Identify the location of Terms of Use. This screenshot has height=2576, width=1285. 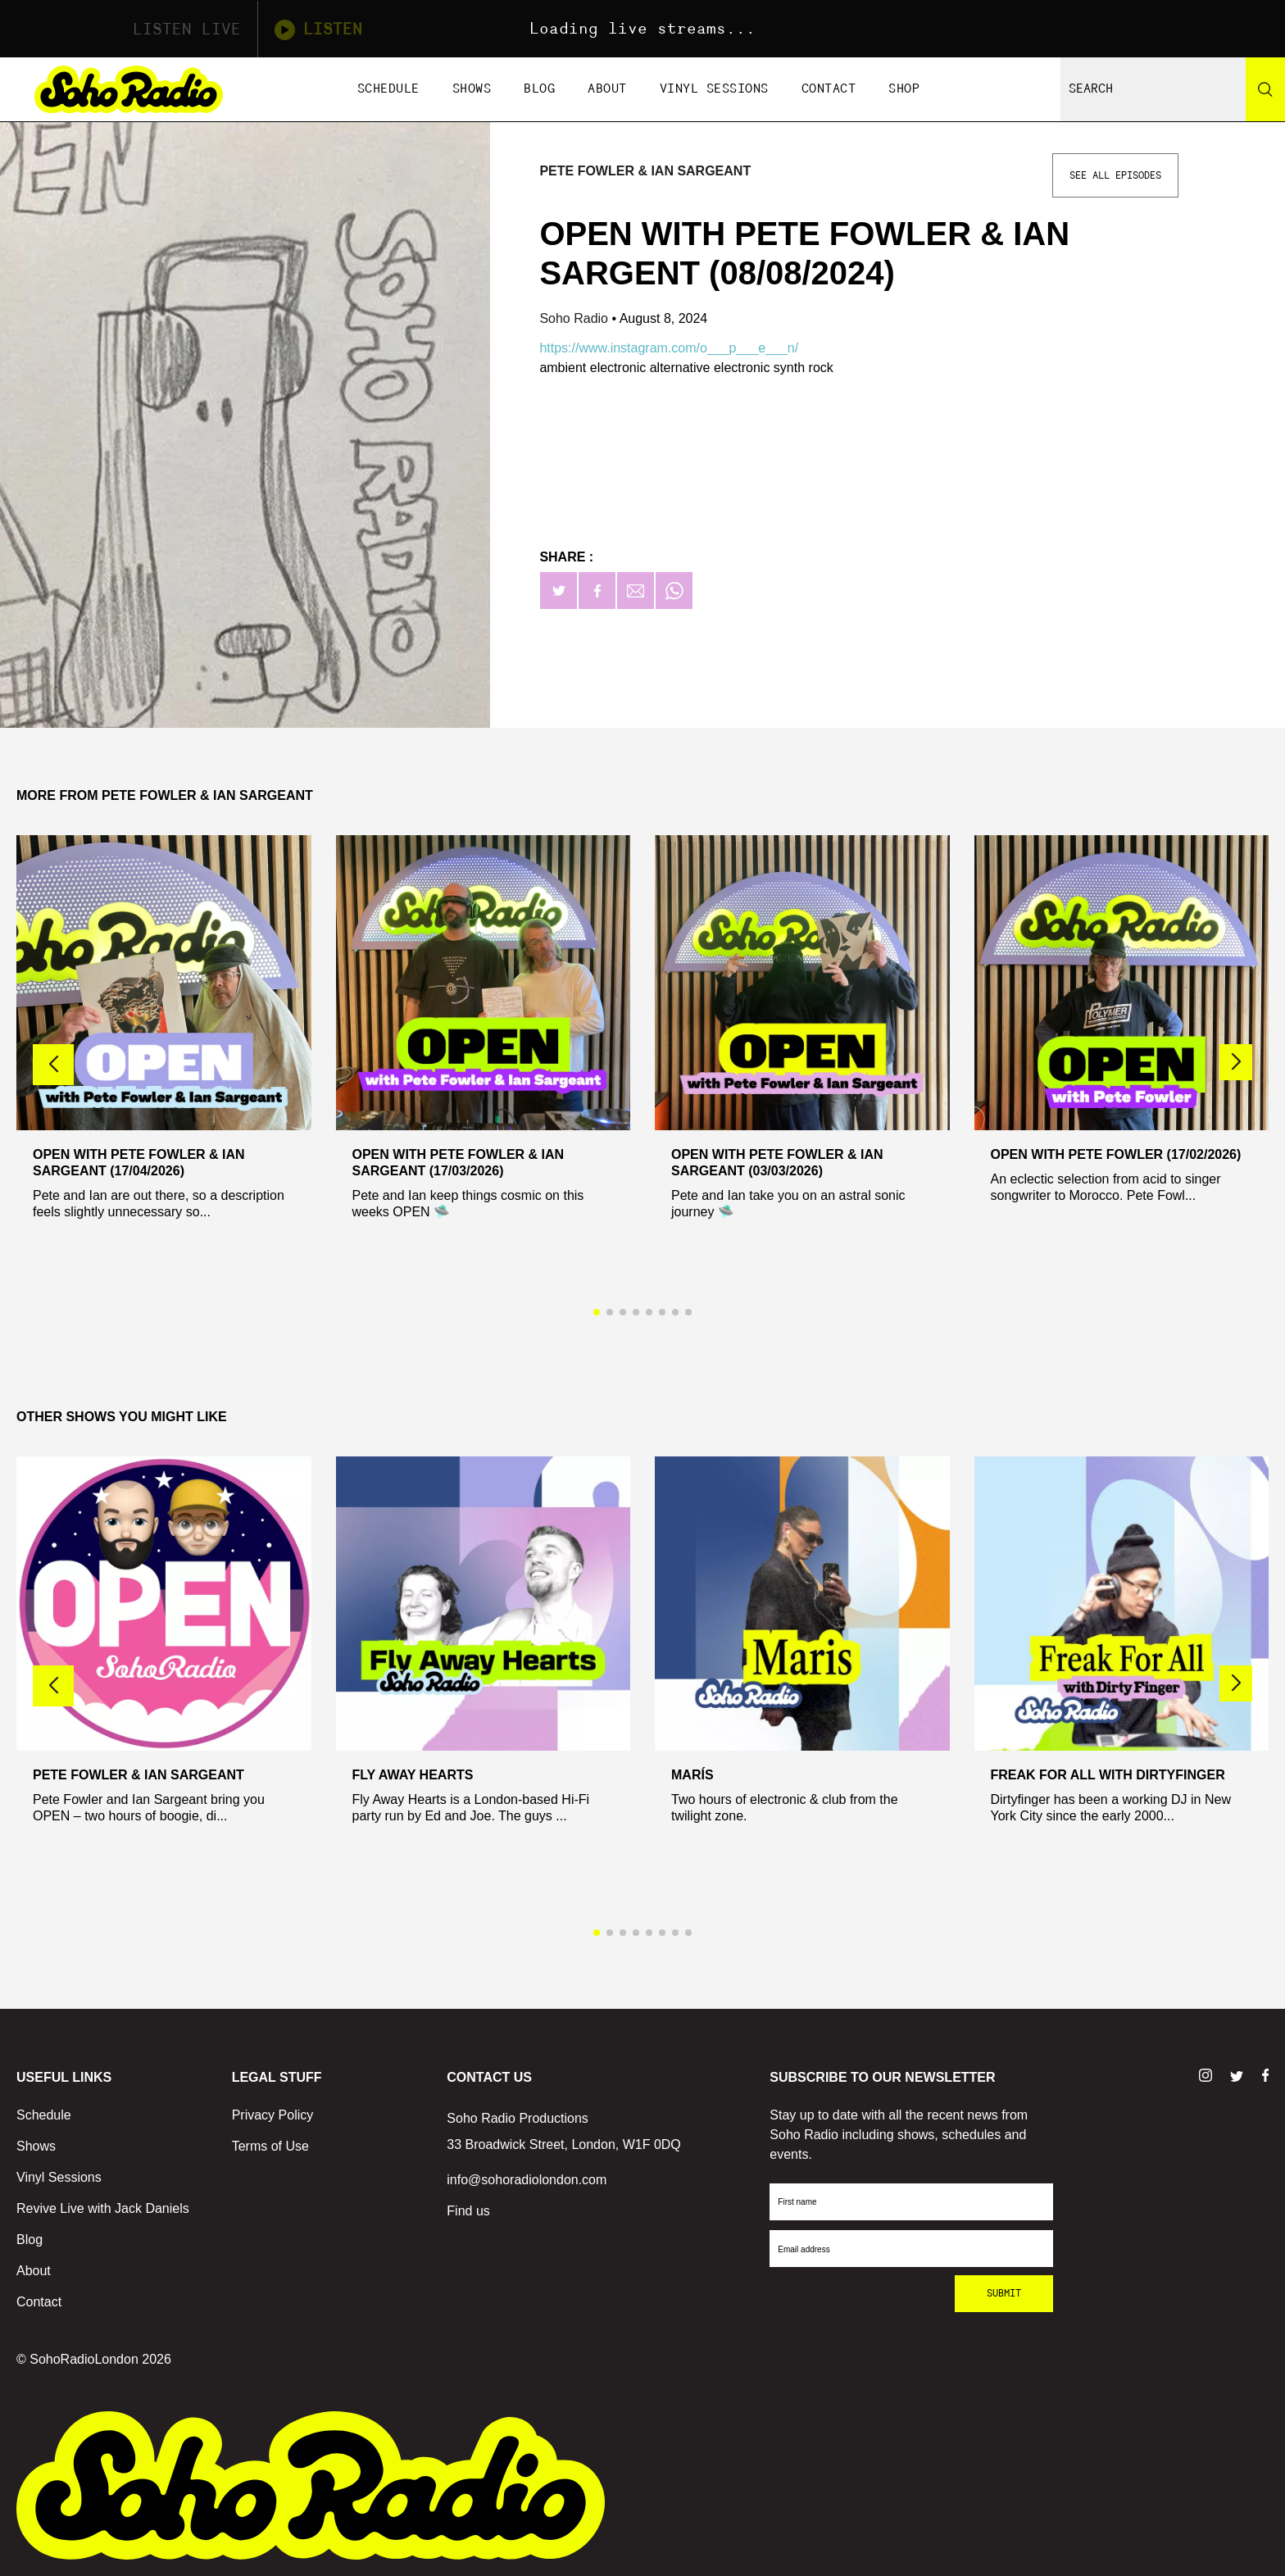
(270, 2146).